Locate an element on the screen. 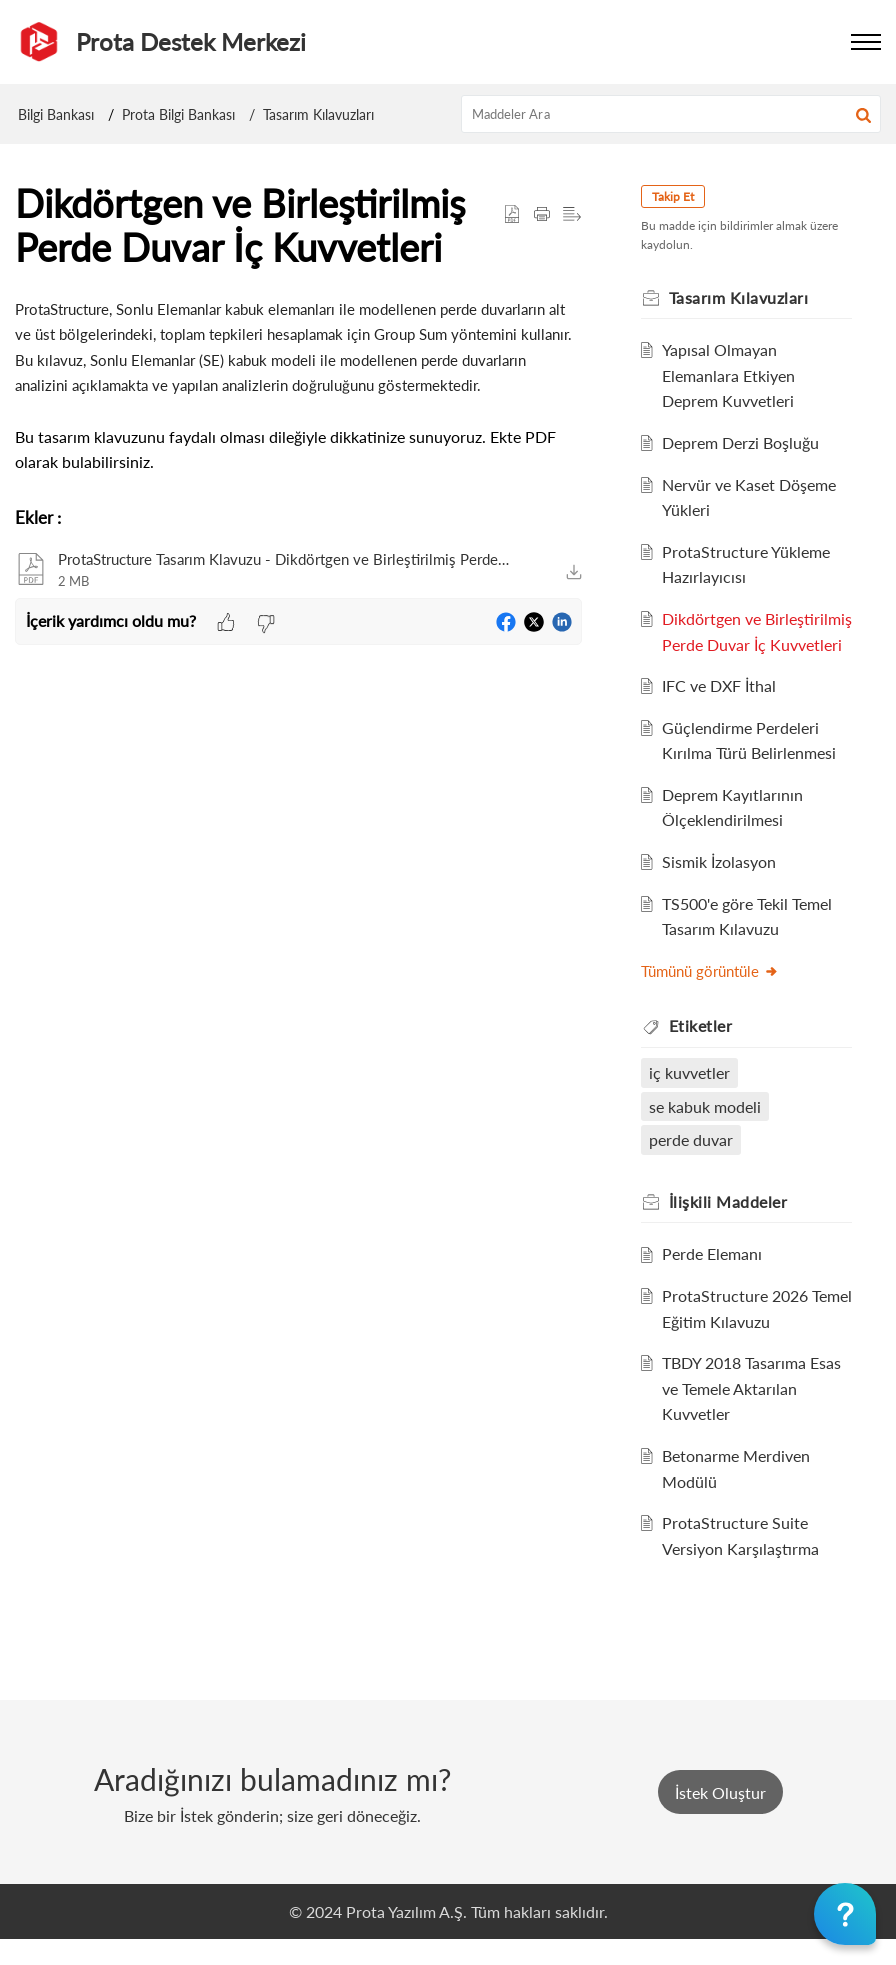 This screenshot has height=1965, width=896. perde duvar is located at coordinates (696, 1165).